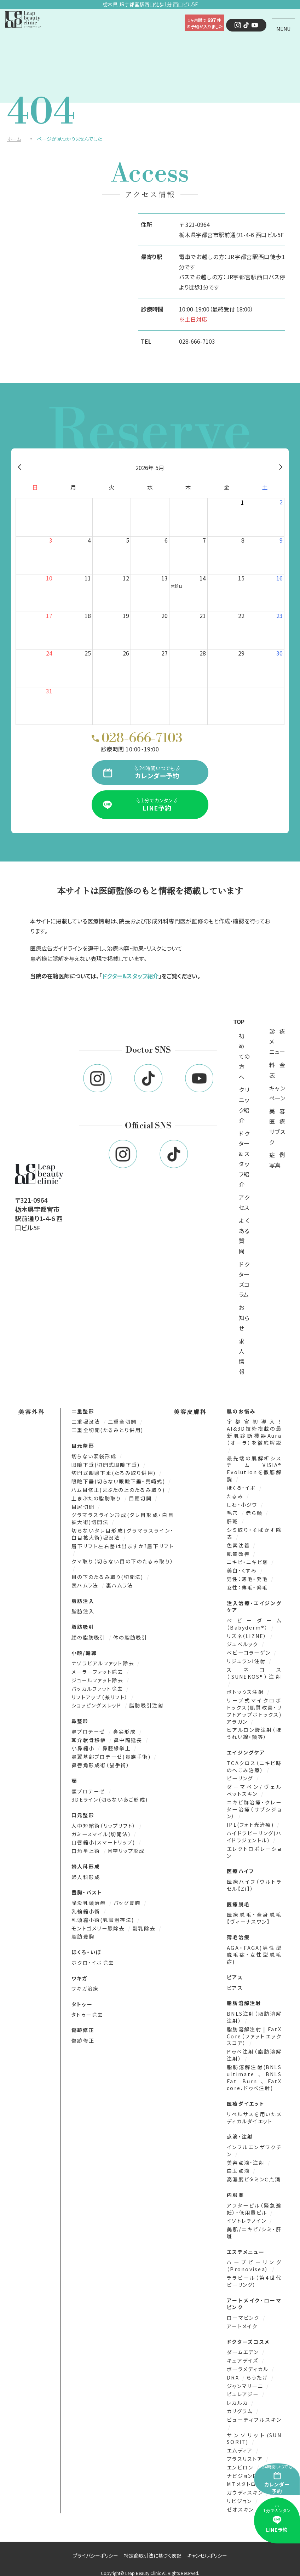 The width and height of the screenshot is (300, 2576). What do you see at coordinates (254, 2031) in the screenshot?
I see `脂肪溶解注射 | FatX Core（ファットエックスコア）` at bounding box center [254, 2031].